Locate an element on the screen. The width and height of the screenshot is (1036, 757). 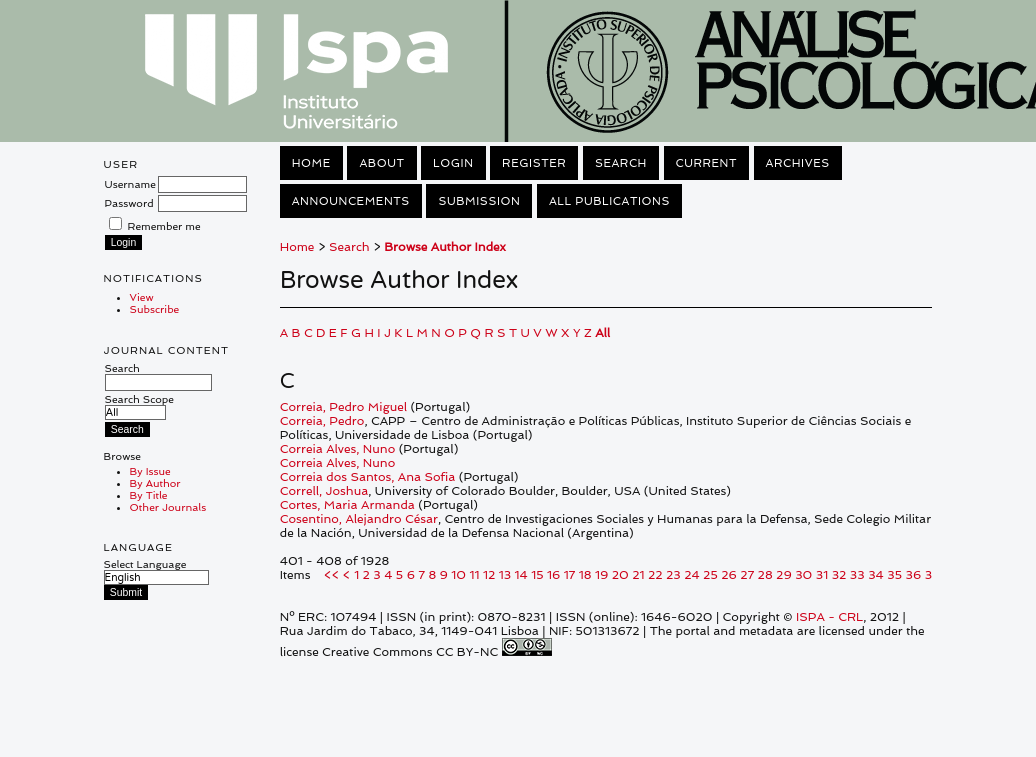
<< is located at coordinates (331, 575).